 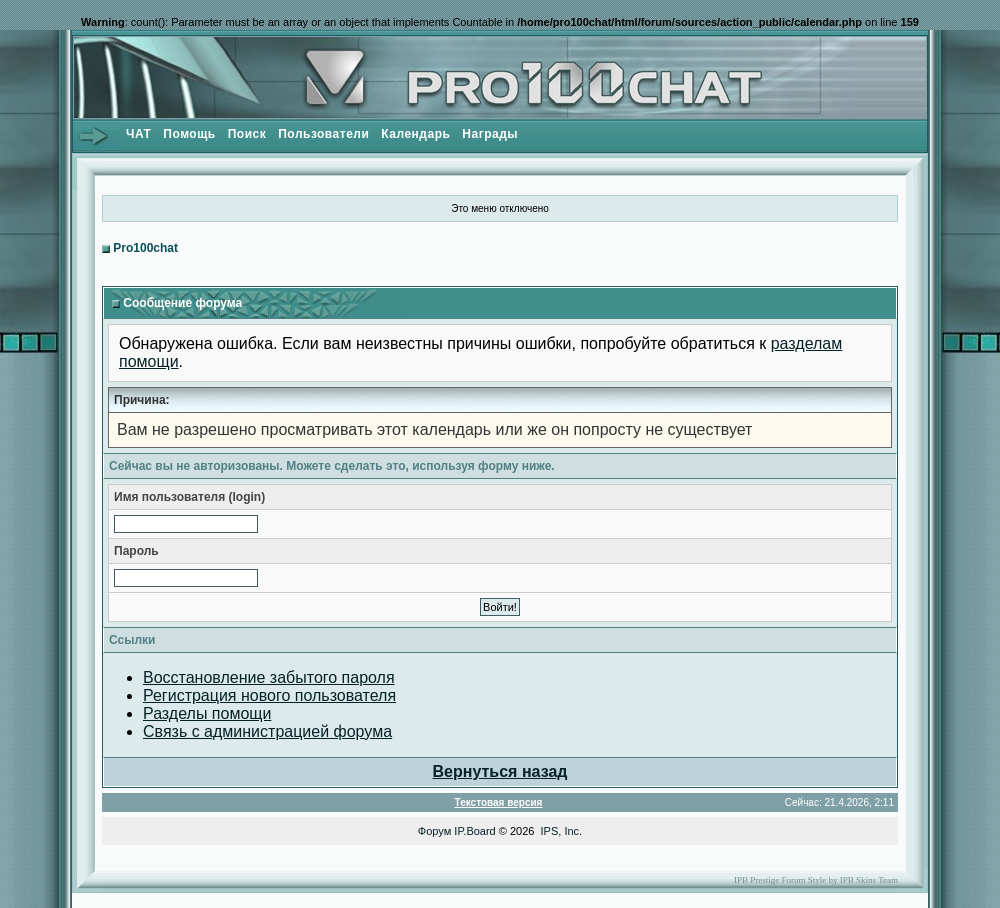 What do you see at coordinates (138, 134) in the screenshot?
I see `ЧАТ` at bounding box center [138, 134].